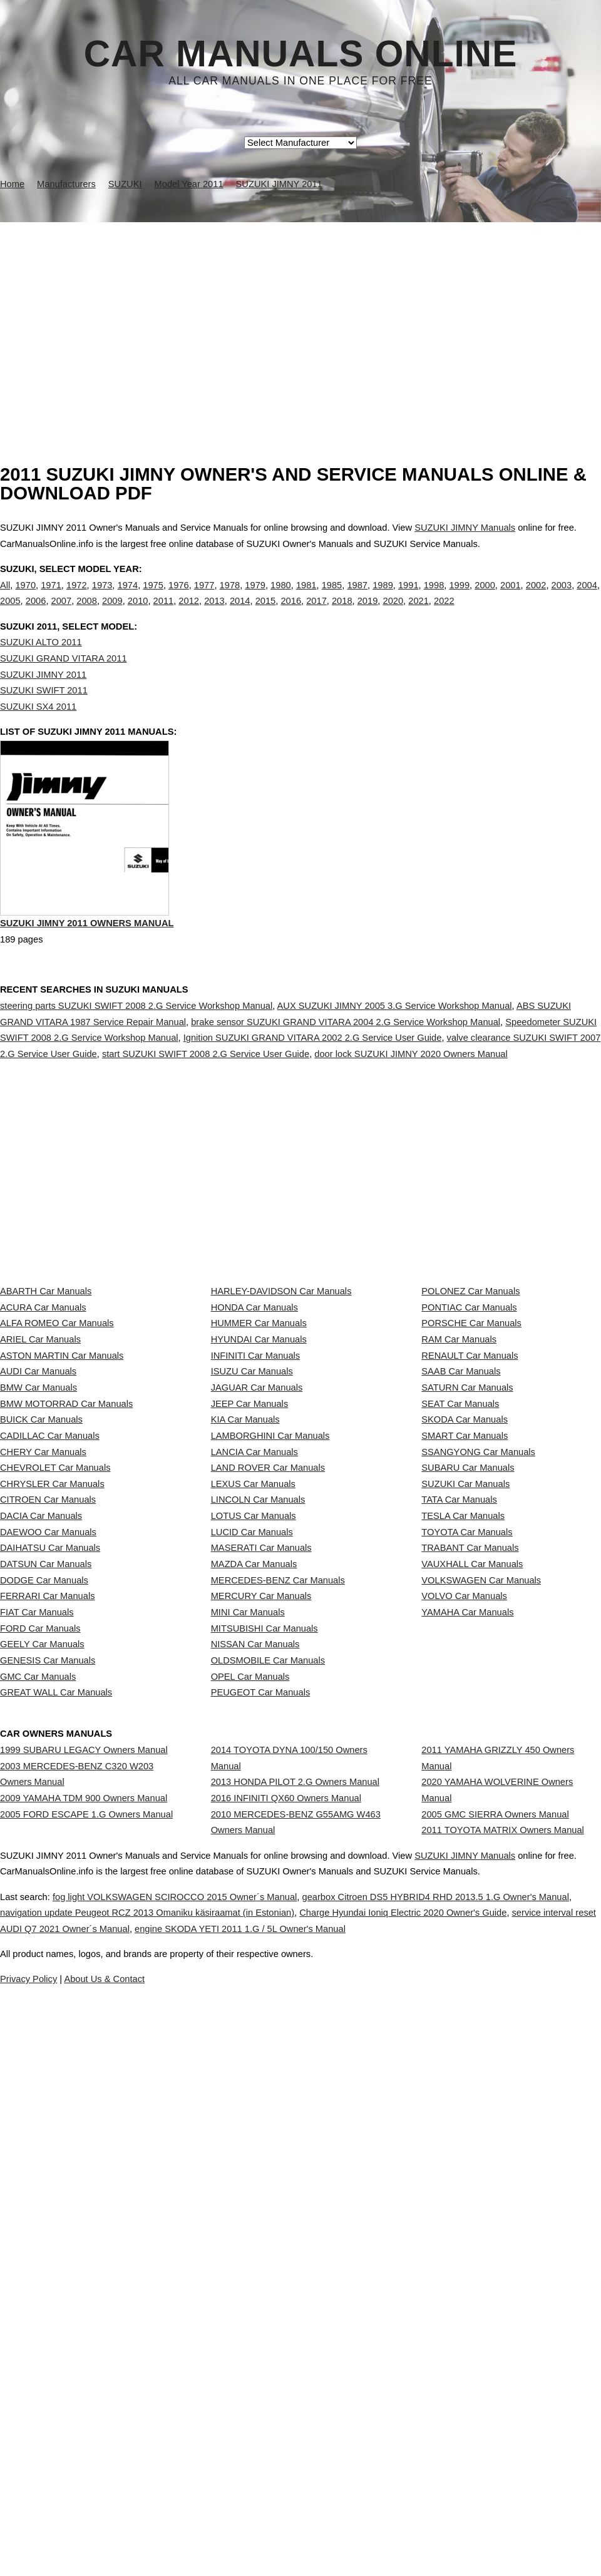  Describe the element at coordinates (257, 1566) in the screenshot. I see `JAGUAR Car Manuals` at that location.